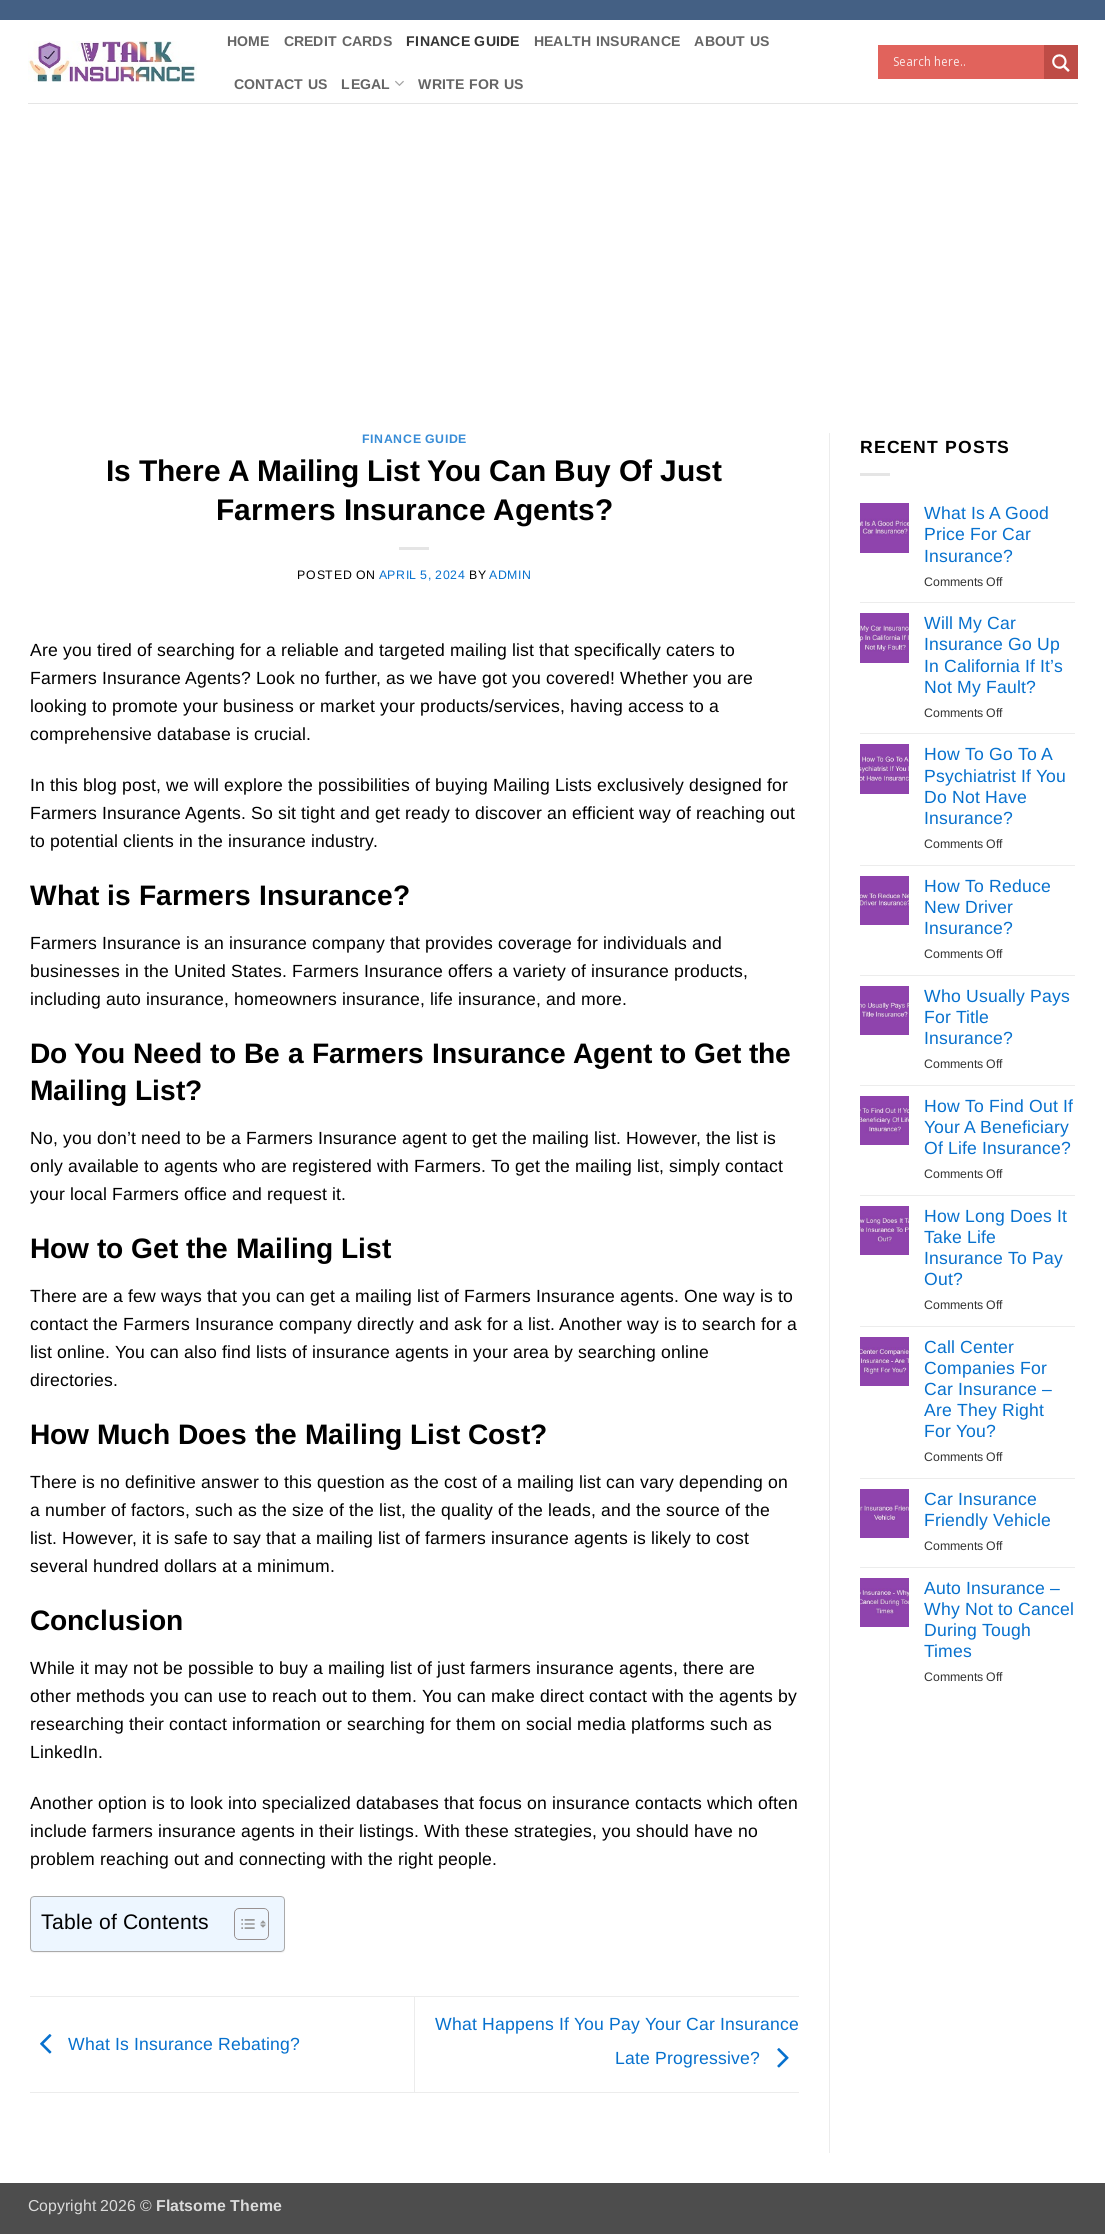  I want to click on How To Go To A Psychiatrist If You Do Not Have Insurance?, so click(995, 785).